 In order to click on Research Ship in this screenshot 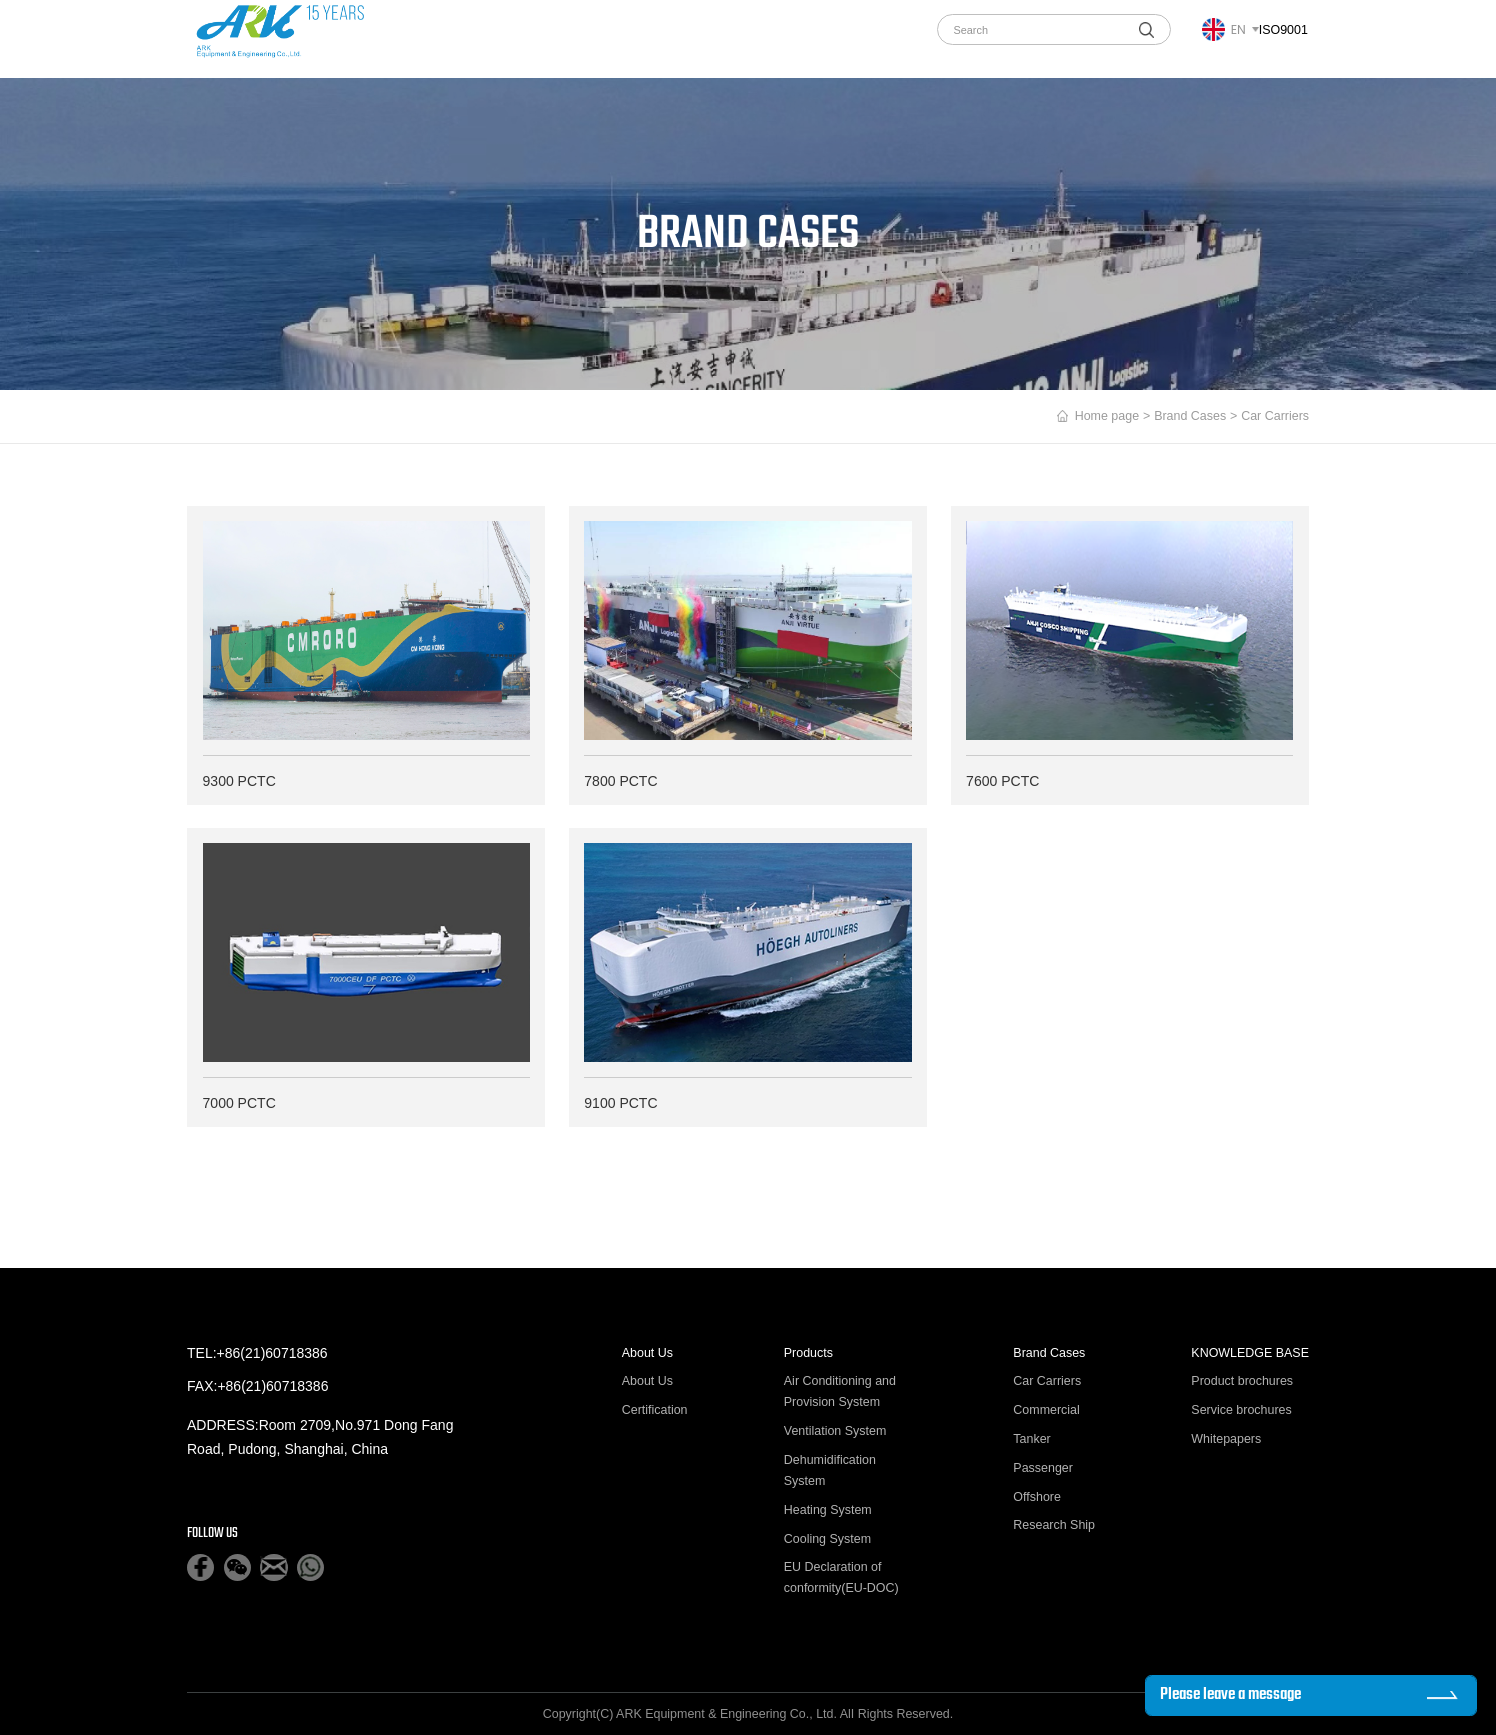, I will do `click(1054, 1526)`.